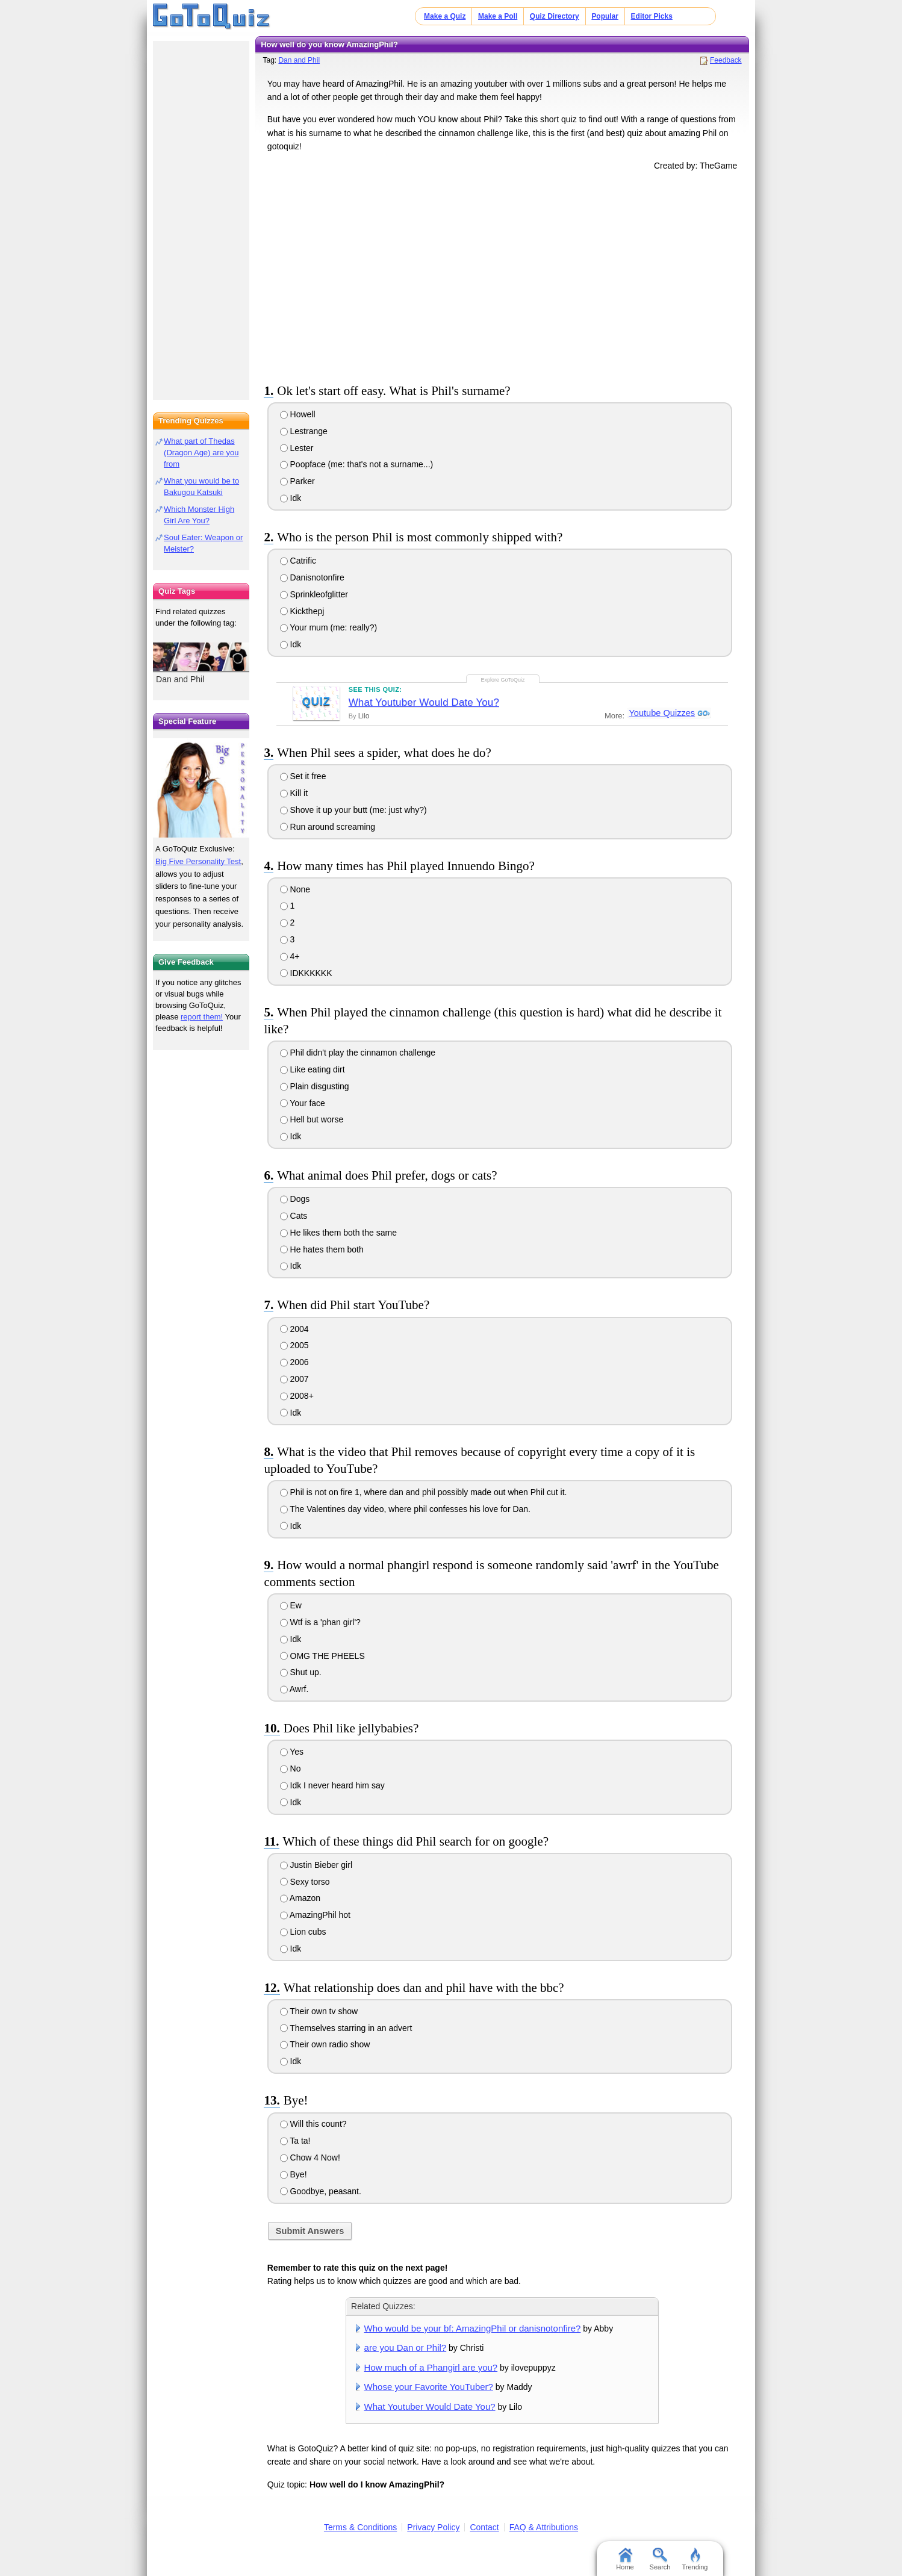 The width and height of the screenshot is (902, 2576). What do you see at coordinates (295, 2140) in the screenshot?
I see `Ta ta!` at bounding box center [295, 2140].